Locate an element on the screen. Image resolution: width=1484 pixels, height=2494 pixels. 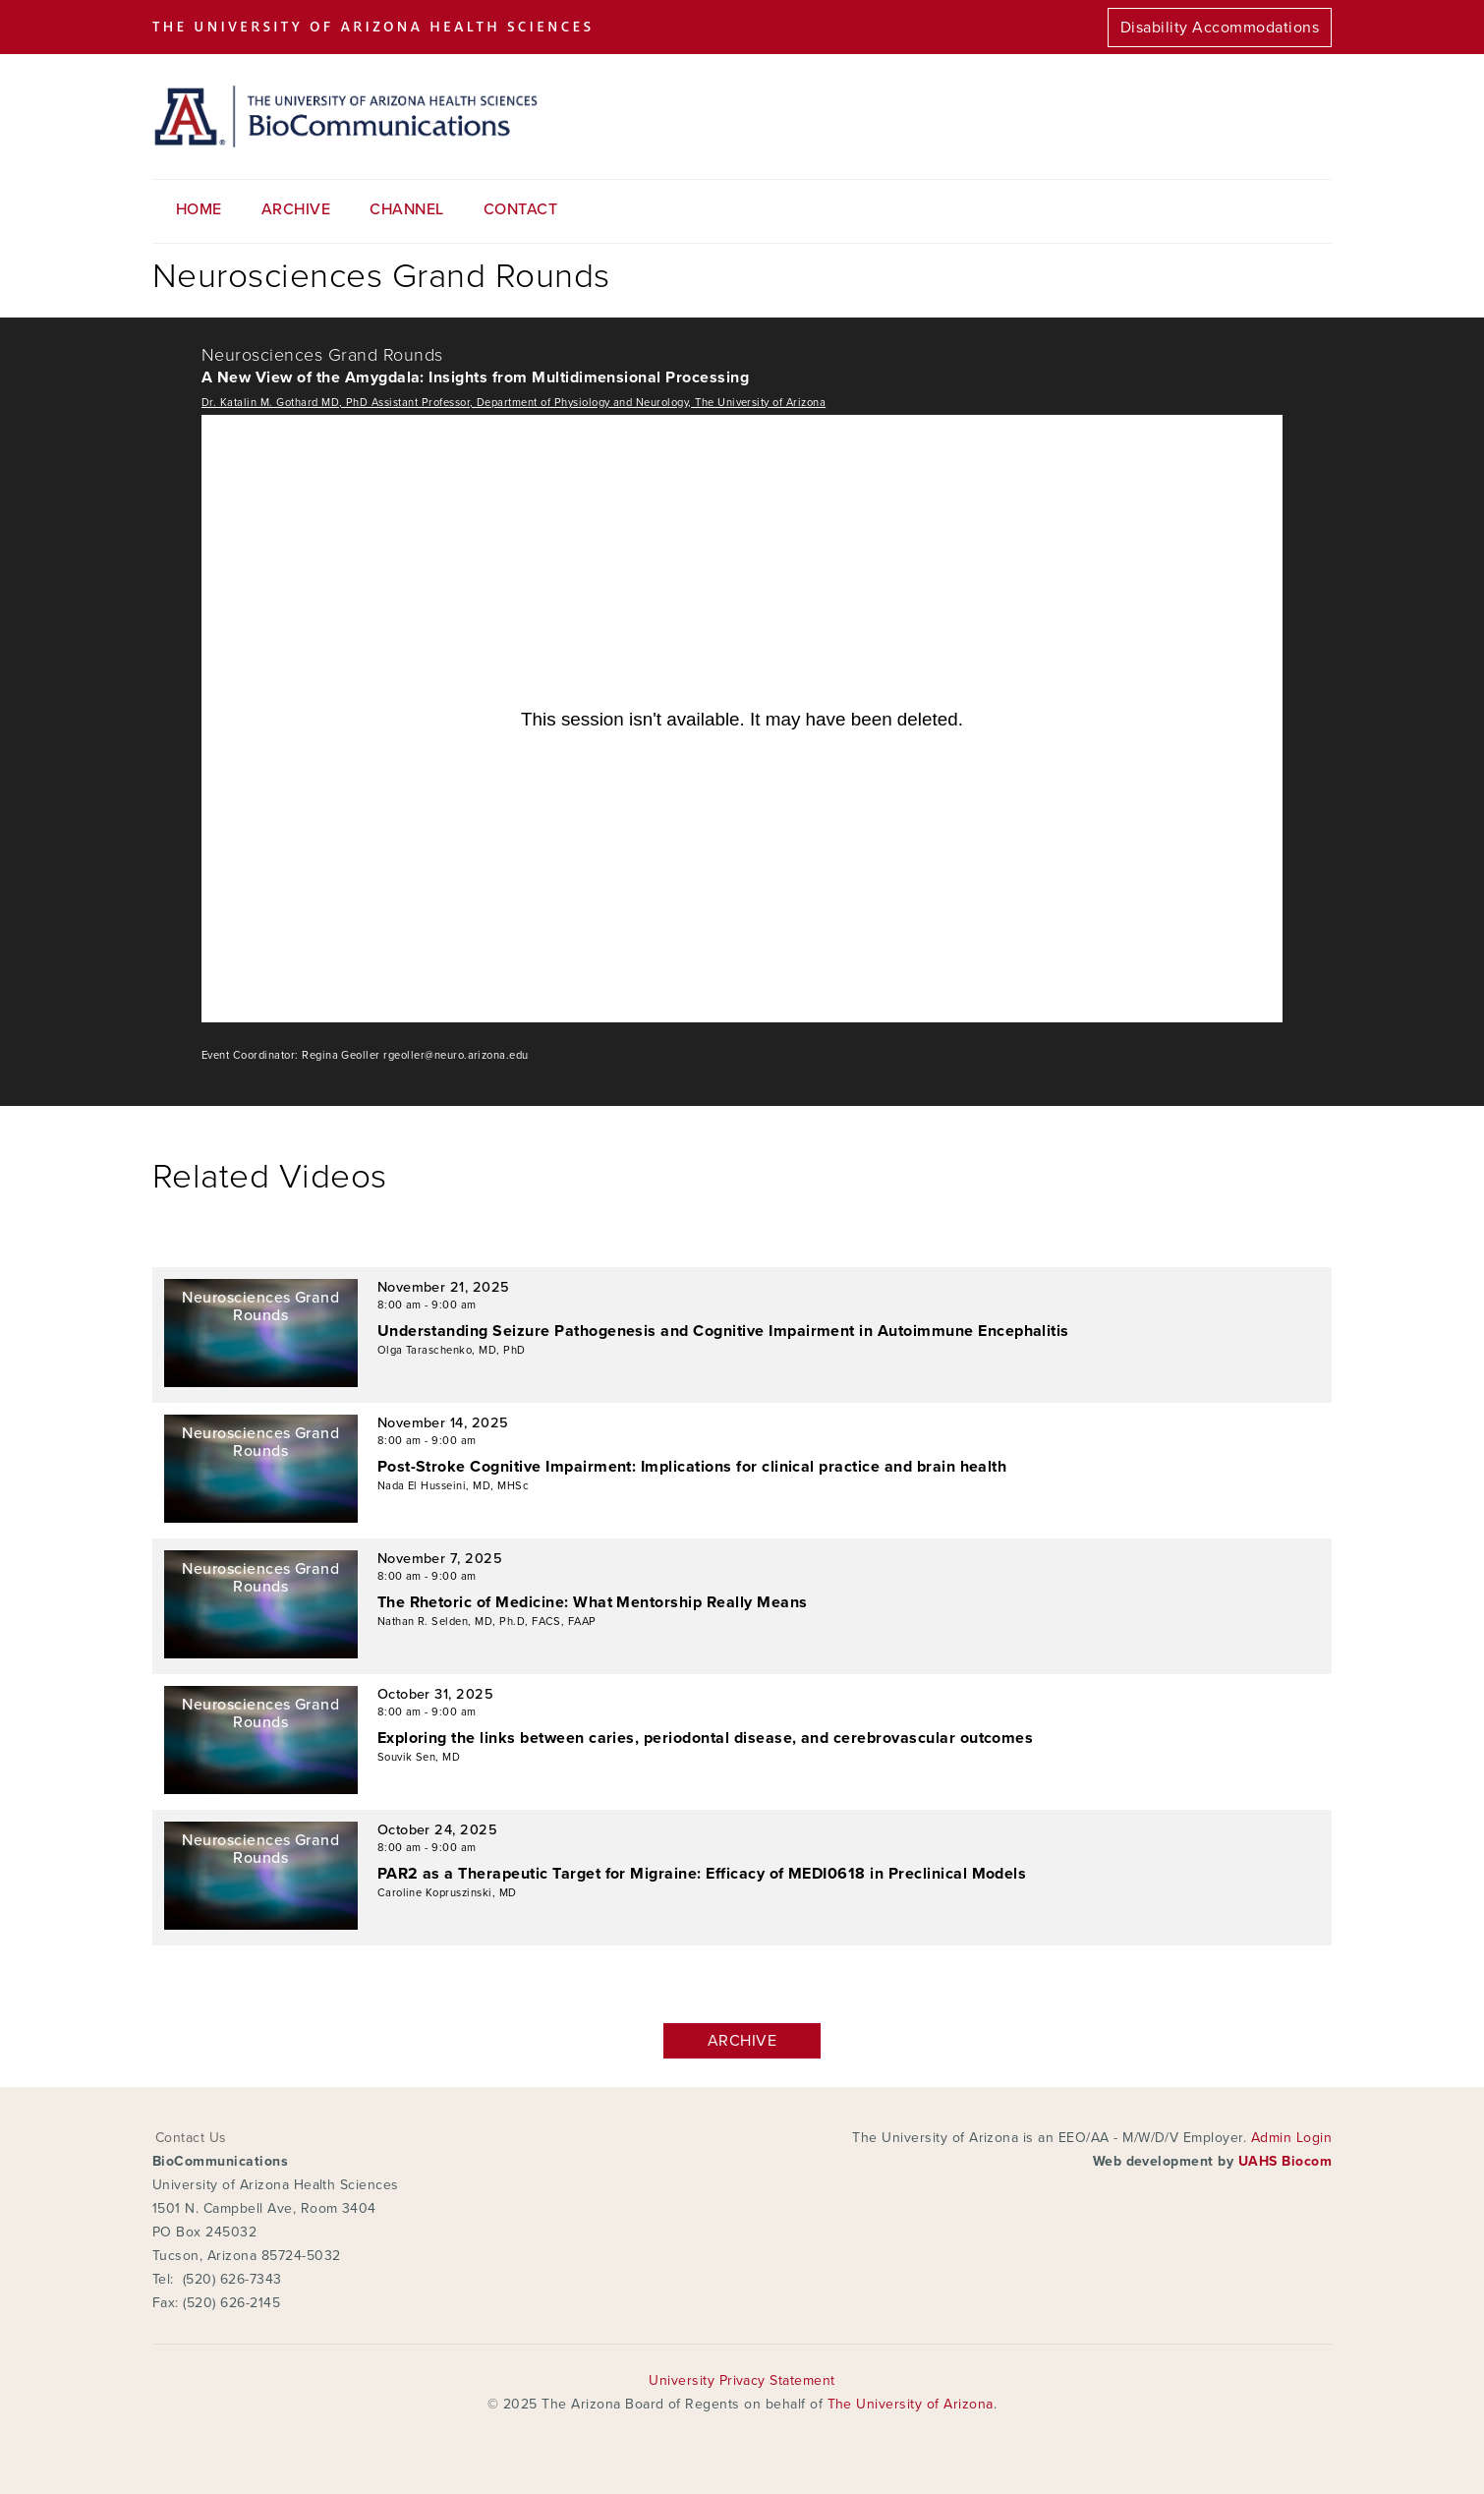
Post-Stroke Cognitive Impairment: Implications for clinical practice and brain health is located at coordinates (692, 1467).